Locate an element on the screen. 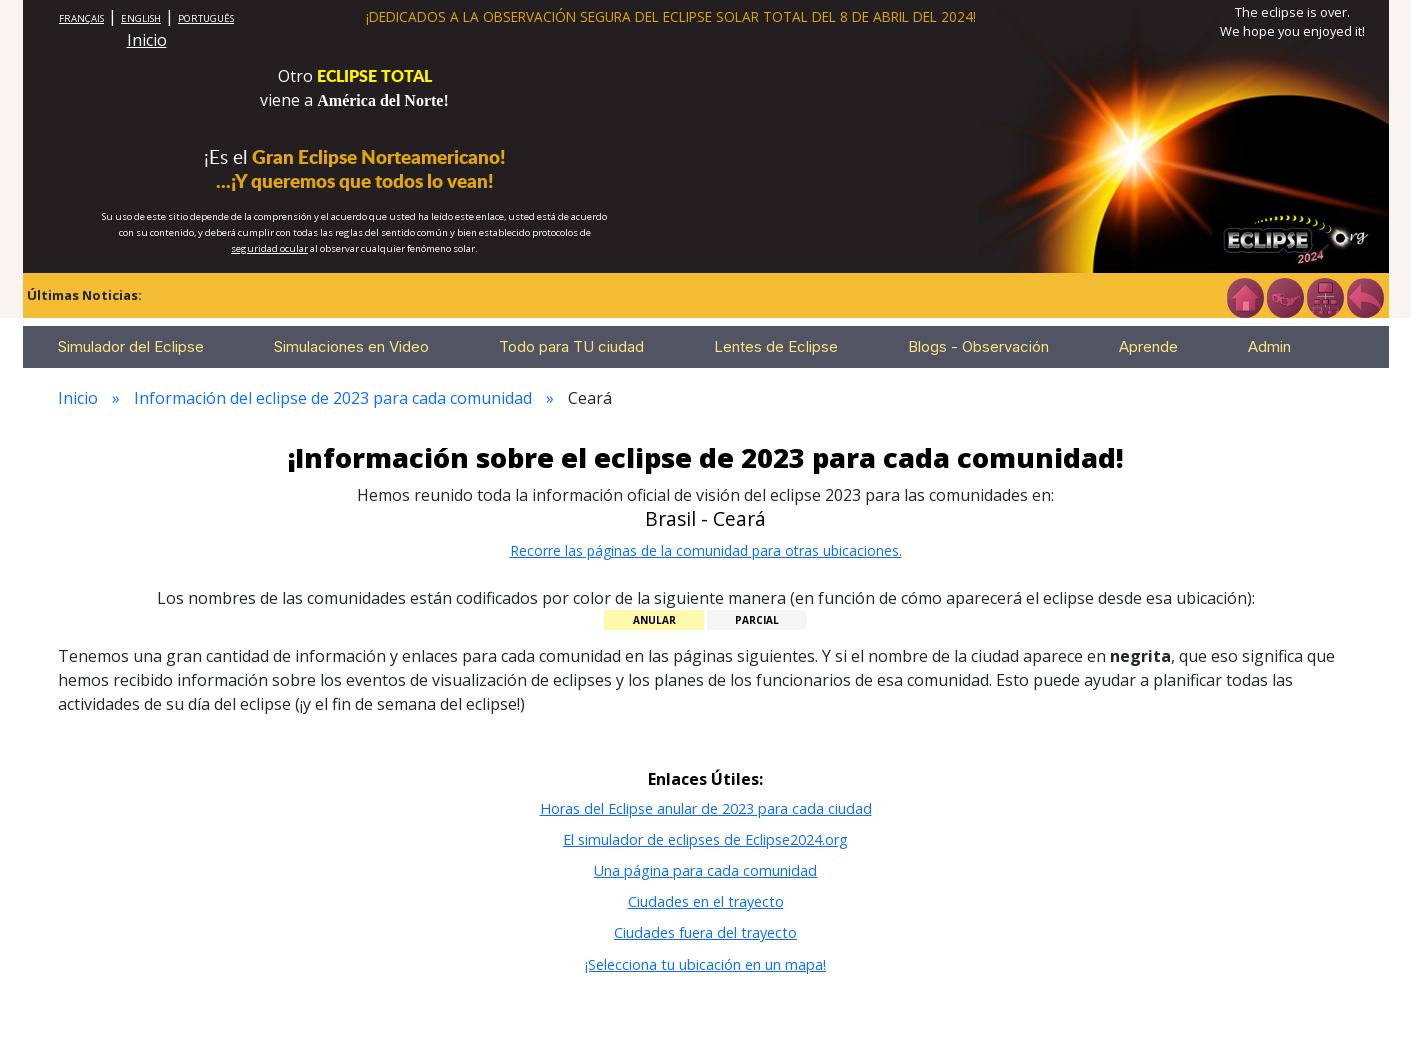  FRANÇAIS is located at coordinates (81, 18).